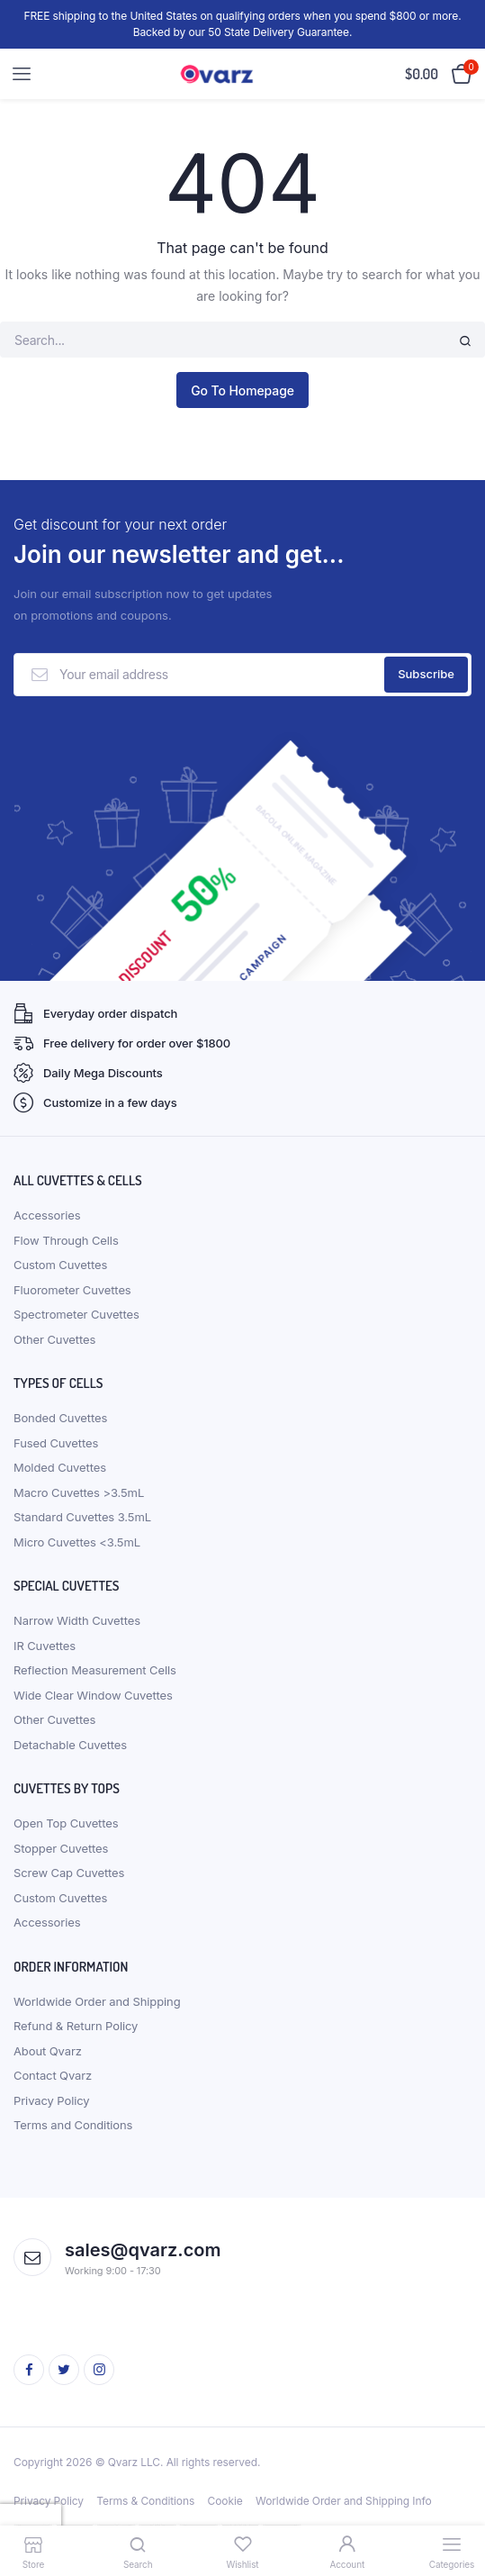  Describe the element at coordinates (60, 1264) in the screenshot. I see `Custom Cuvettes` at that location.